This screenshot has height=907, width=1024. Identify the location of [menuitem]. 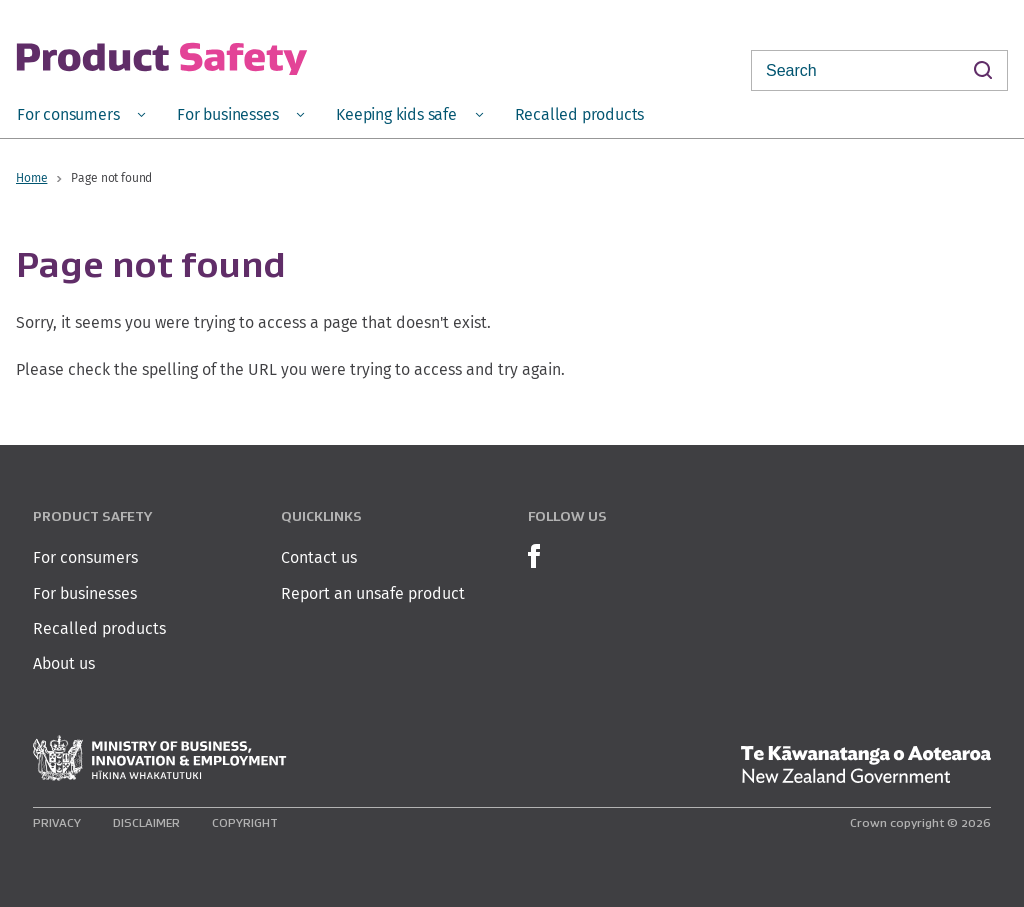
(81, 113).